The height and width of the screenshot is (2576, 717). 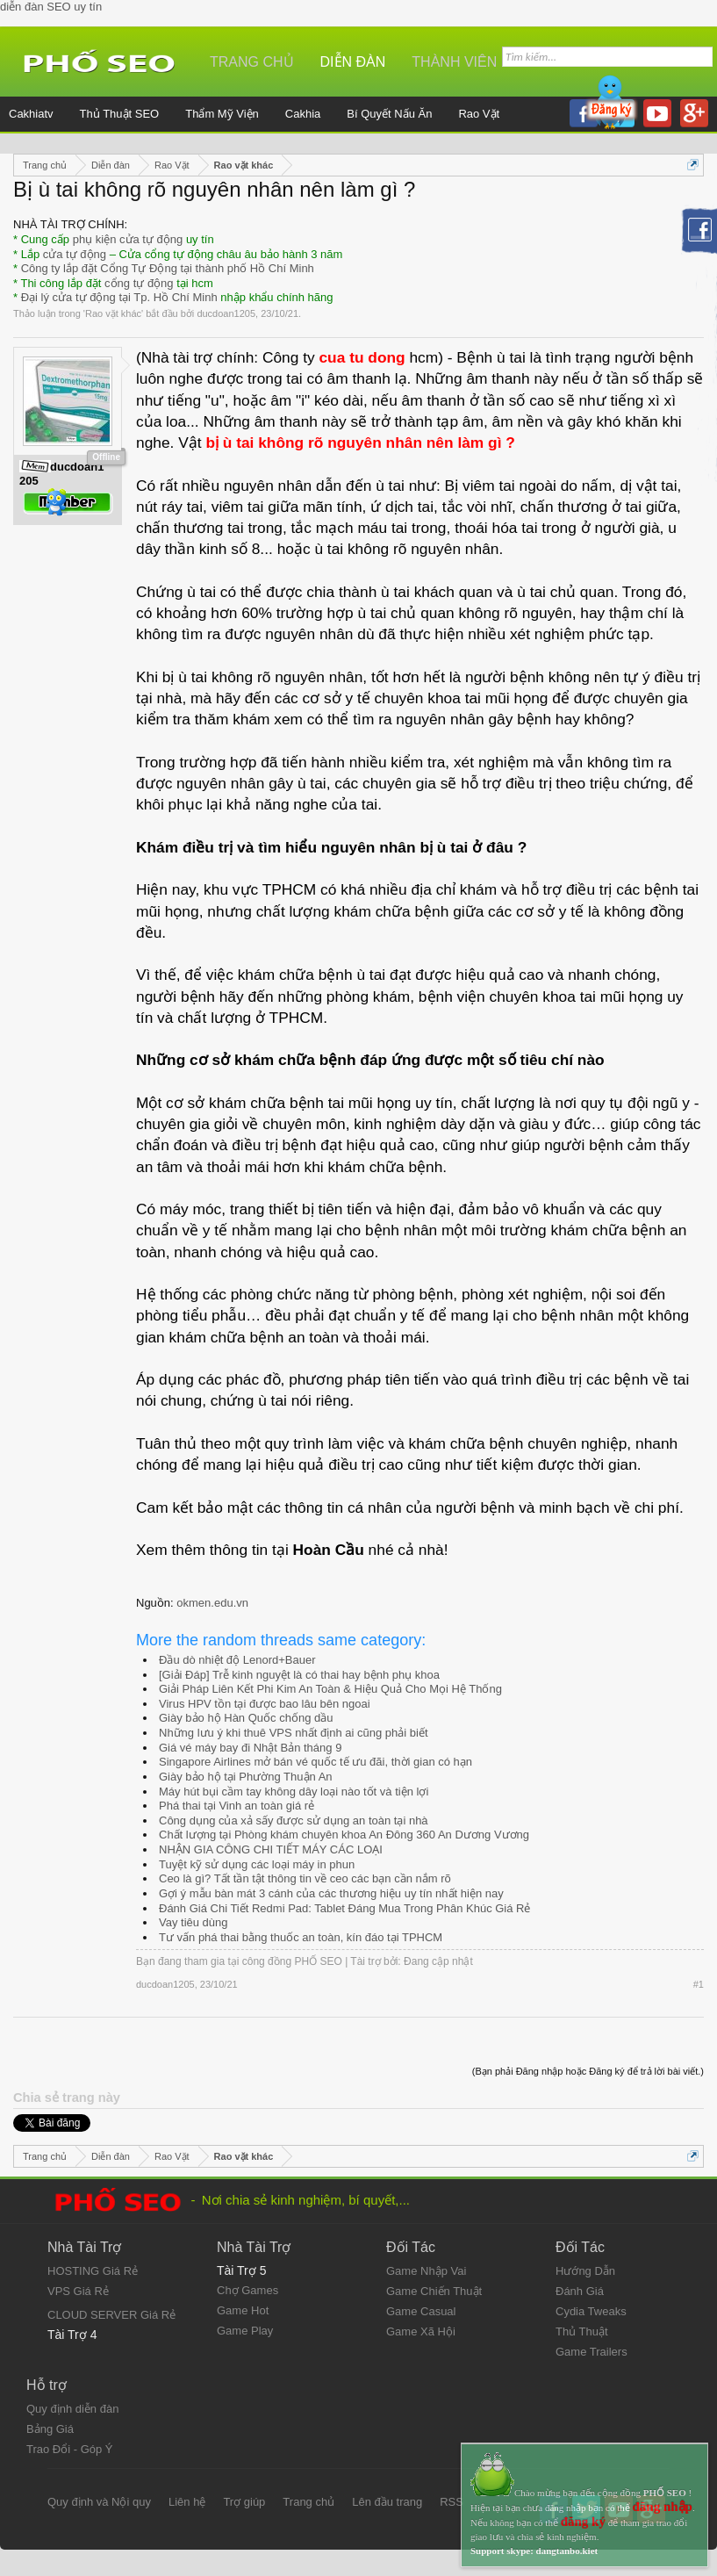 I want to click on Phá thai tại Vinh an toàn giá rẻ, so click(x=236, y=1805).